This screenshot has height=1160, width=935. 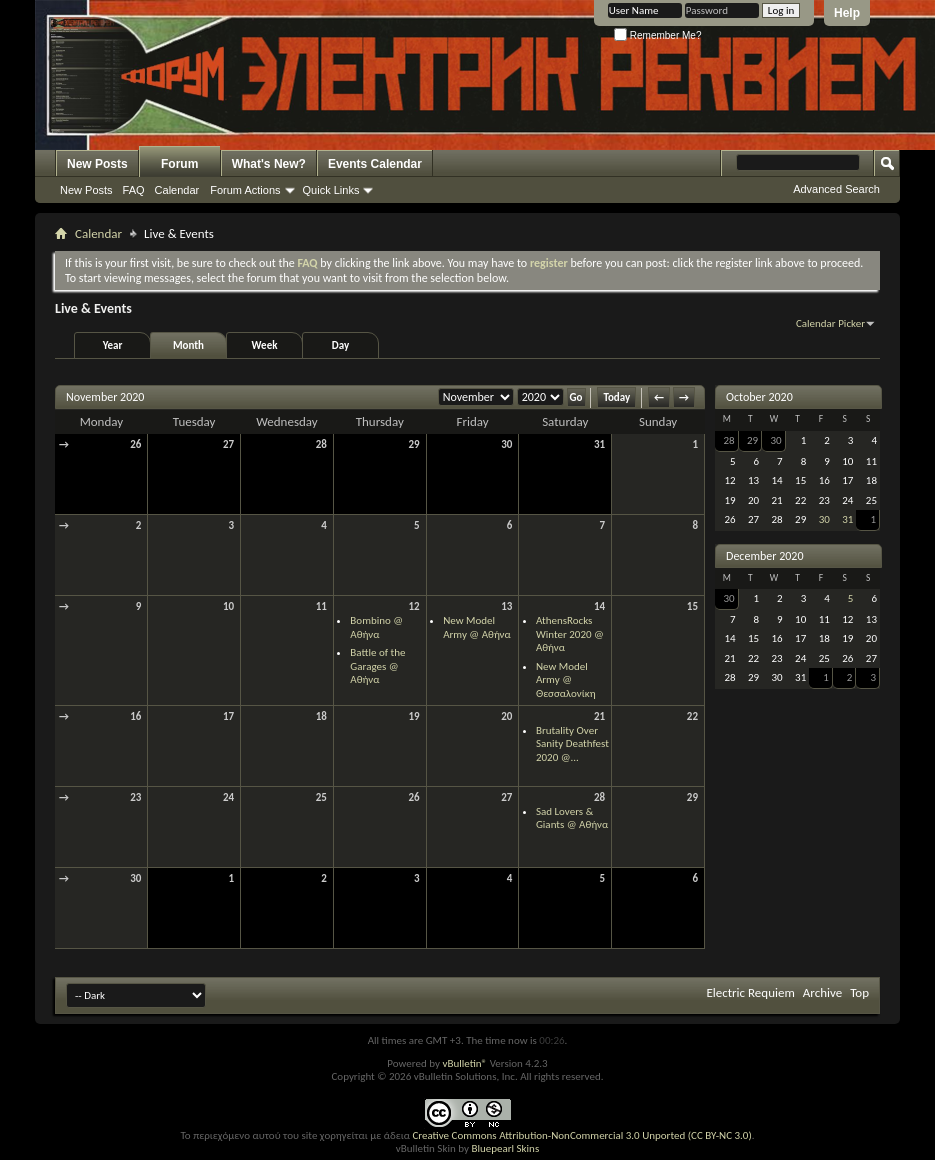 I want to click on 15, so click(x=692, y=606).